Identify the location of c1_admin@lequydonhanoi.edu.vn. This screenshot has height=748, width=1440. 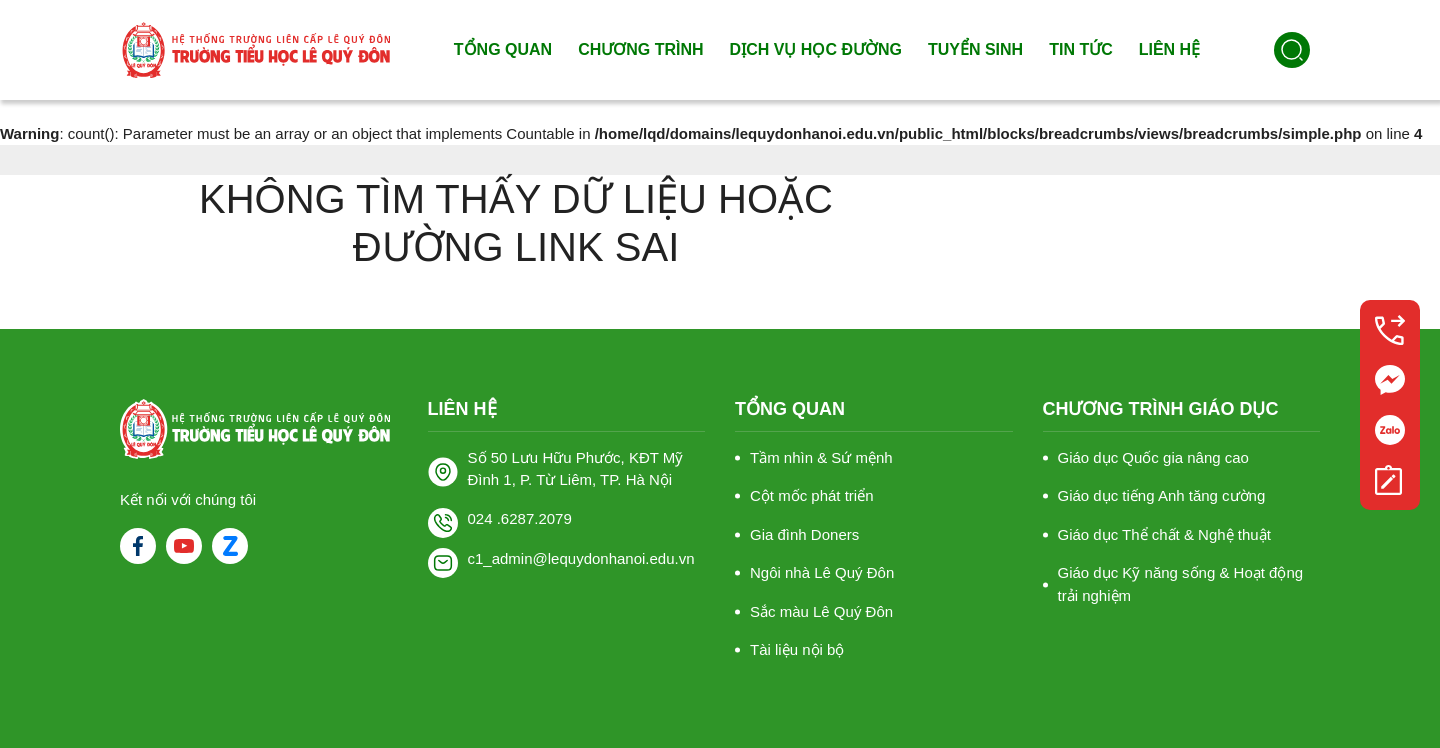
(581, 558).